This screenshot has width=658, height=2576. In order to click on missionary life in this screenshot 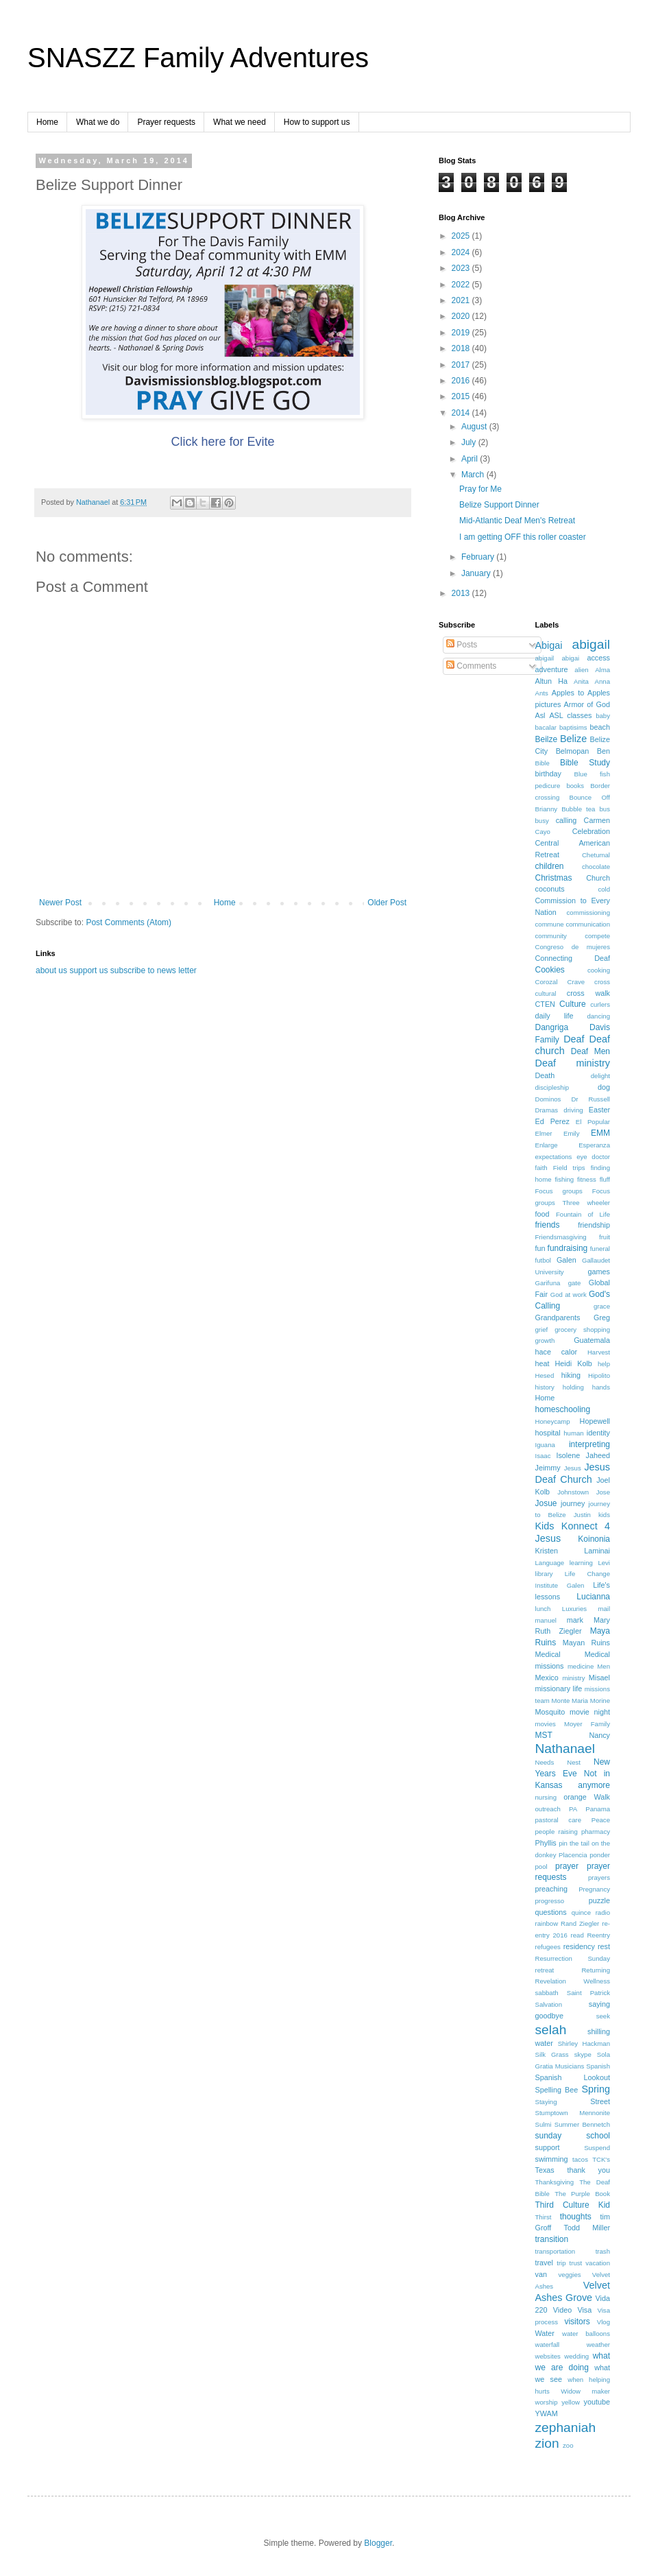, I will do `click(559, 1688)`.